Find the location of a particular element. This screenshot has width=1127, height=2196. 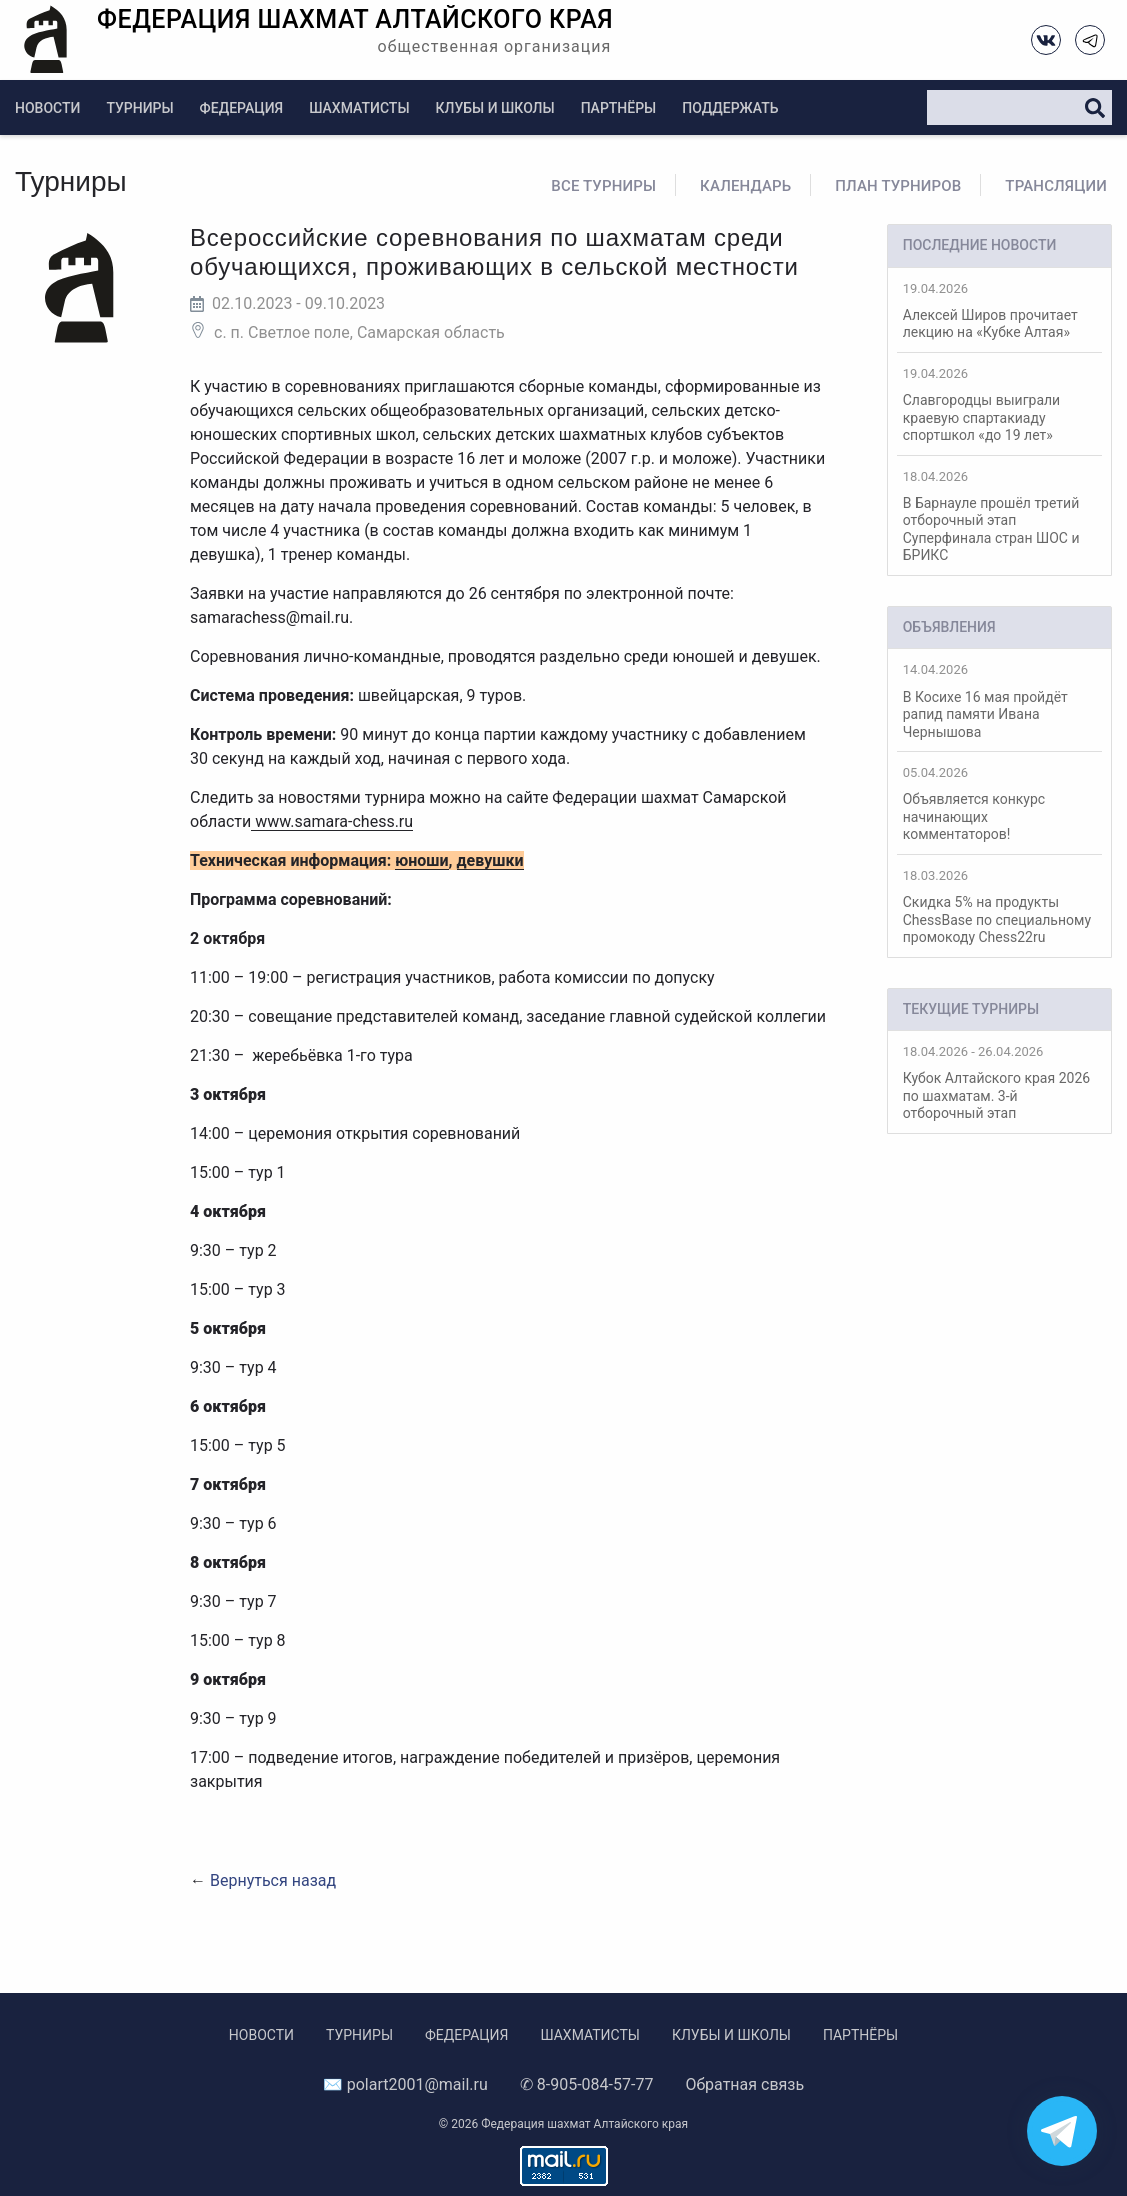

Новости is located at coordinates (47, 108).